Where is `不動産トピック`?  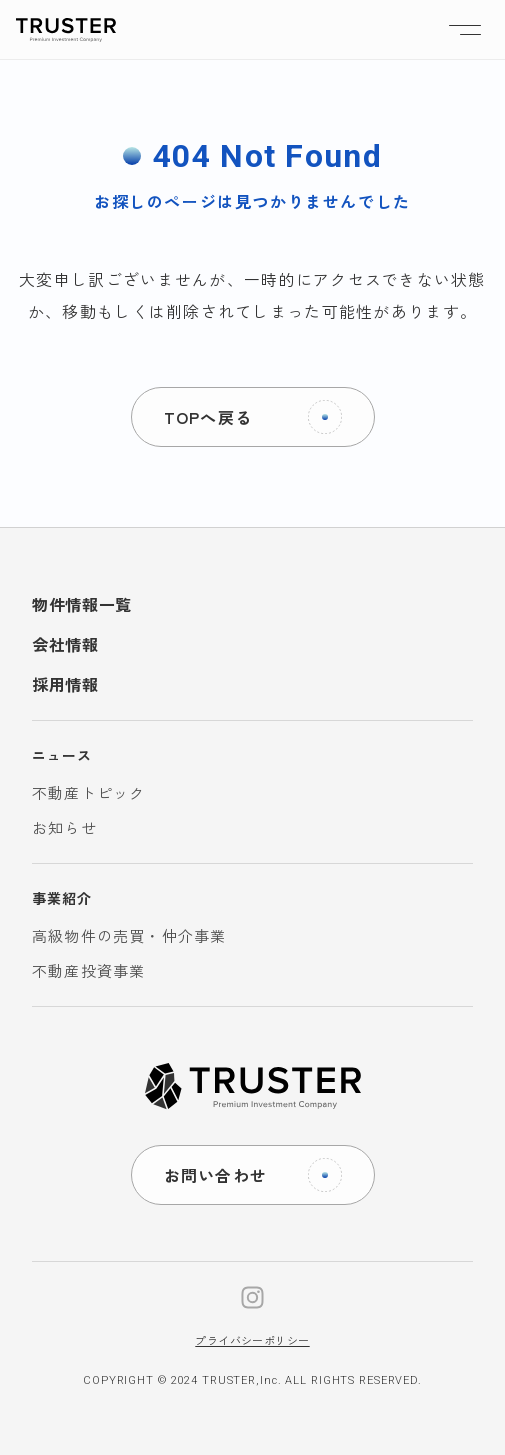 不動産トピック is located at coordinates (88, 792).